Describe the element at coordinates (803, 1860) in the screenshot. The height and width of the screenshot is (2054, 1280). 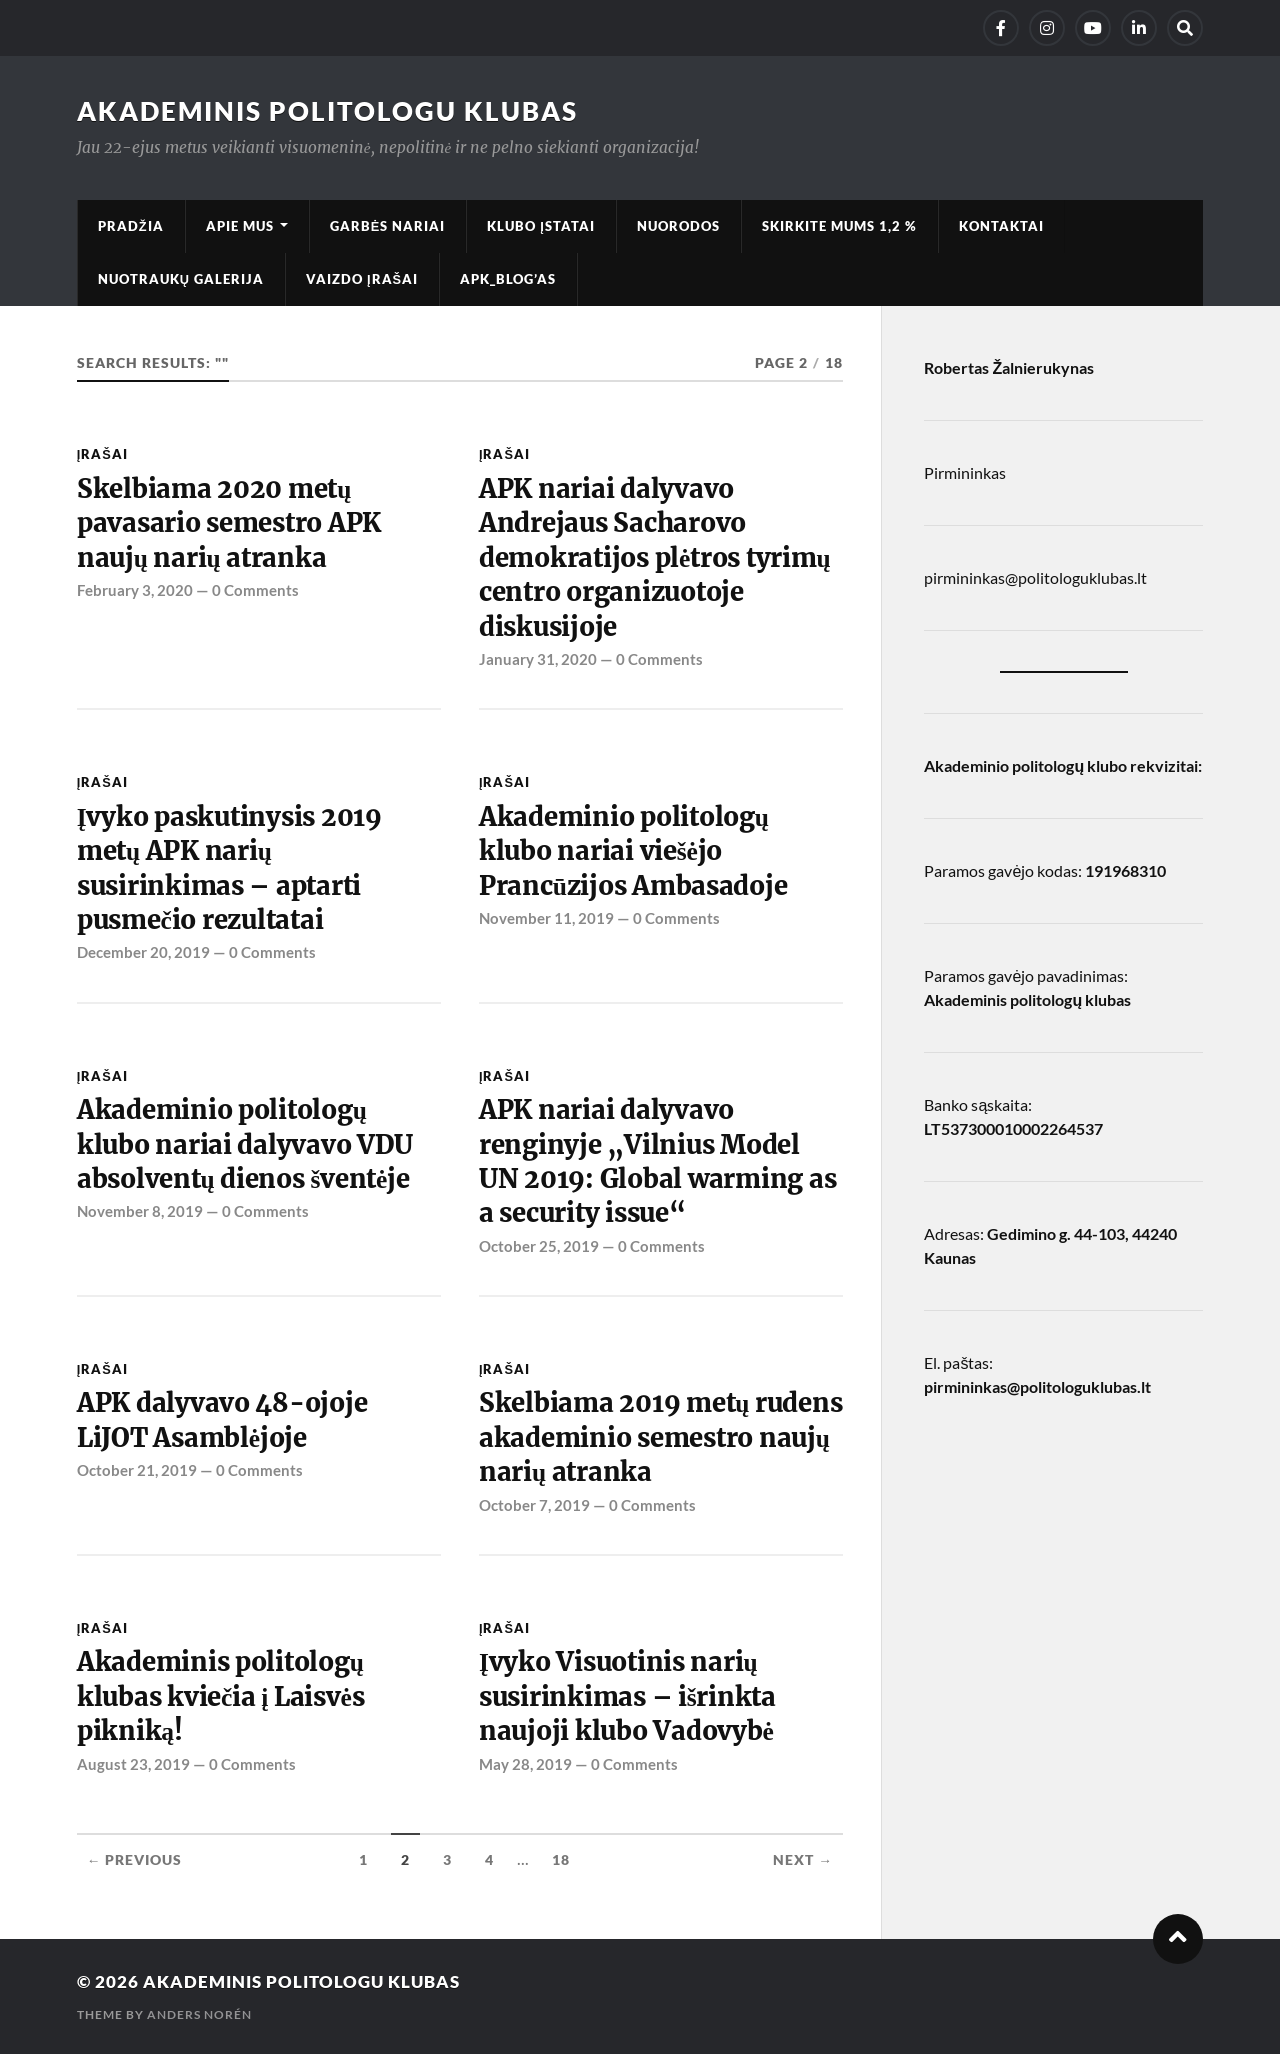
I see `Next →` at that location.